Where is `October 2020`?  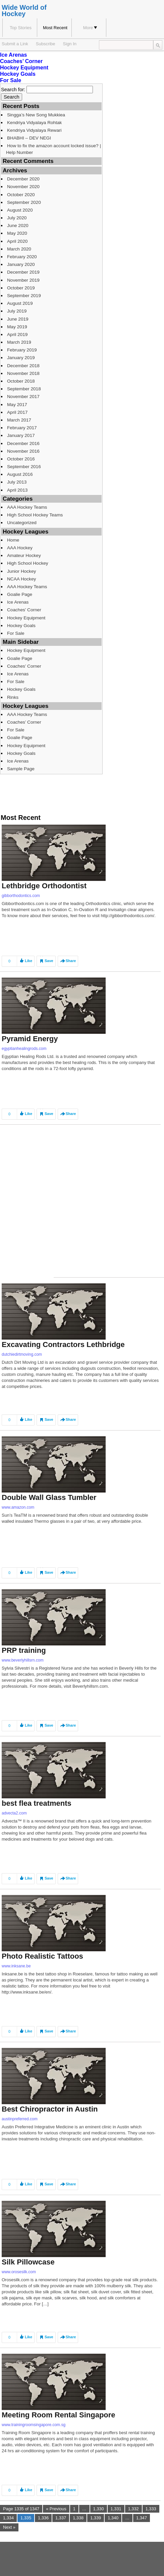
October 2020 is located at coordinates (21, 194).